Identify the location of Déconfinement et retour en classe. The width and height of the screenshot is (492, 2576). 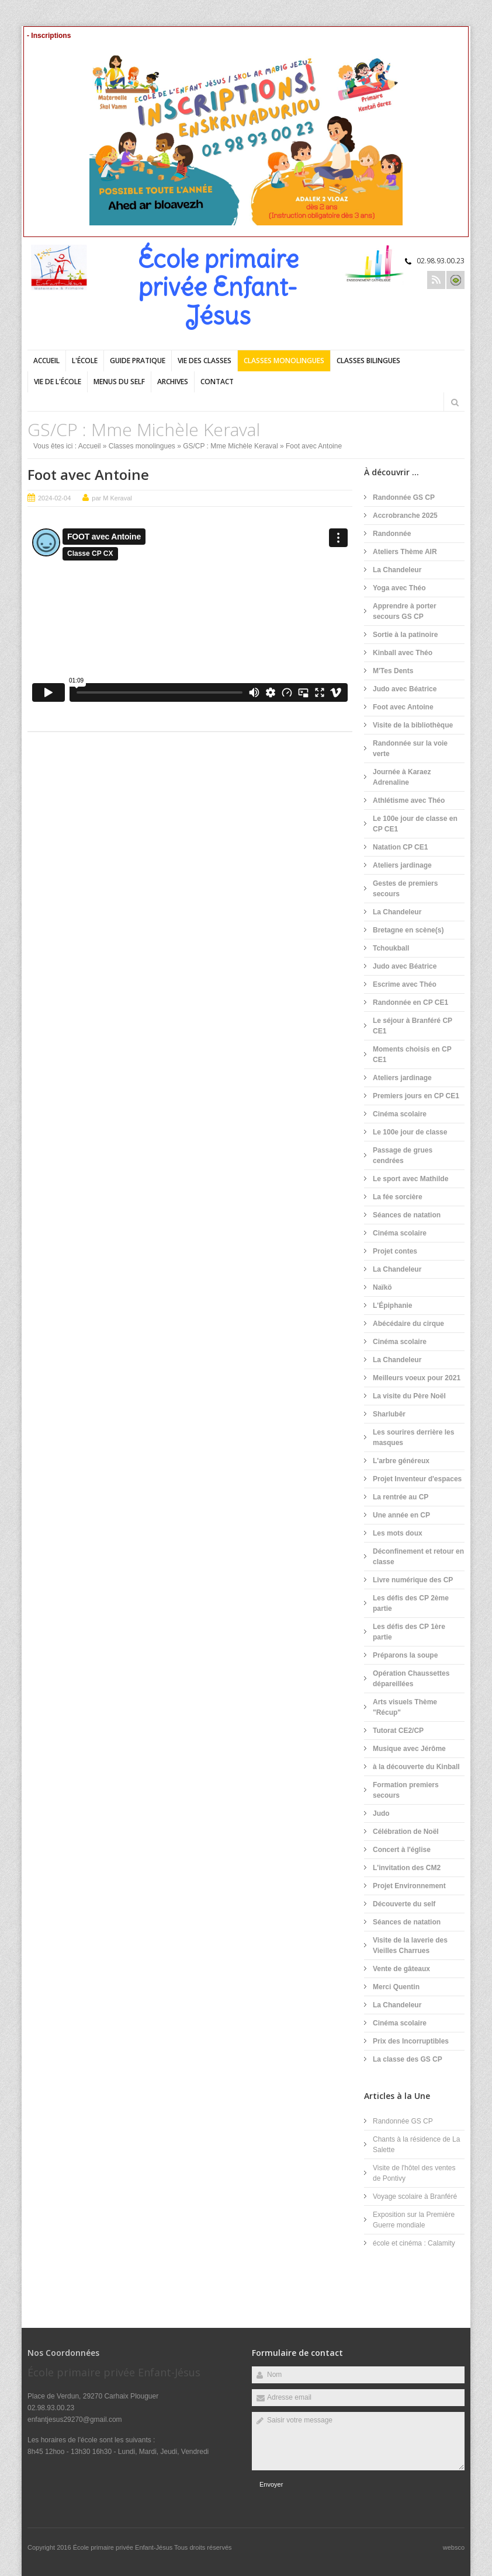
(418, 1556).